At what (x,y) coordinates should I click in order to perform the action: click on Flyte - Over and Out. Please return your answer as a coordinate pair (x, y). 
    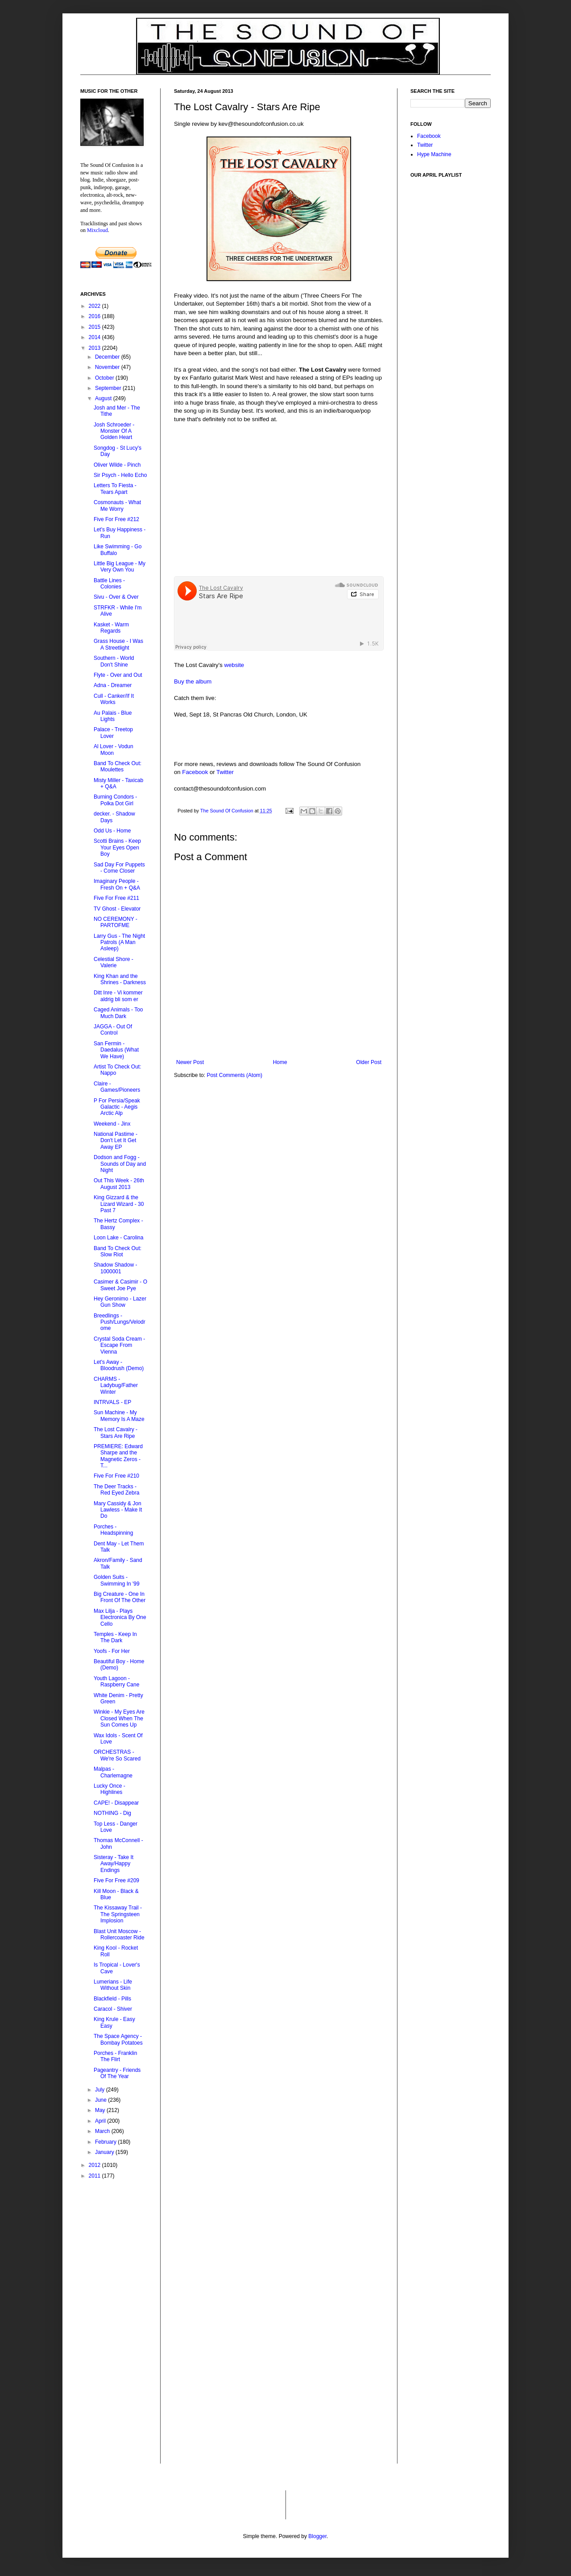
    Looking at the image, I should click on (118, 675).